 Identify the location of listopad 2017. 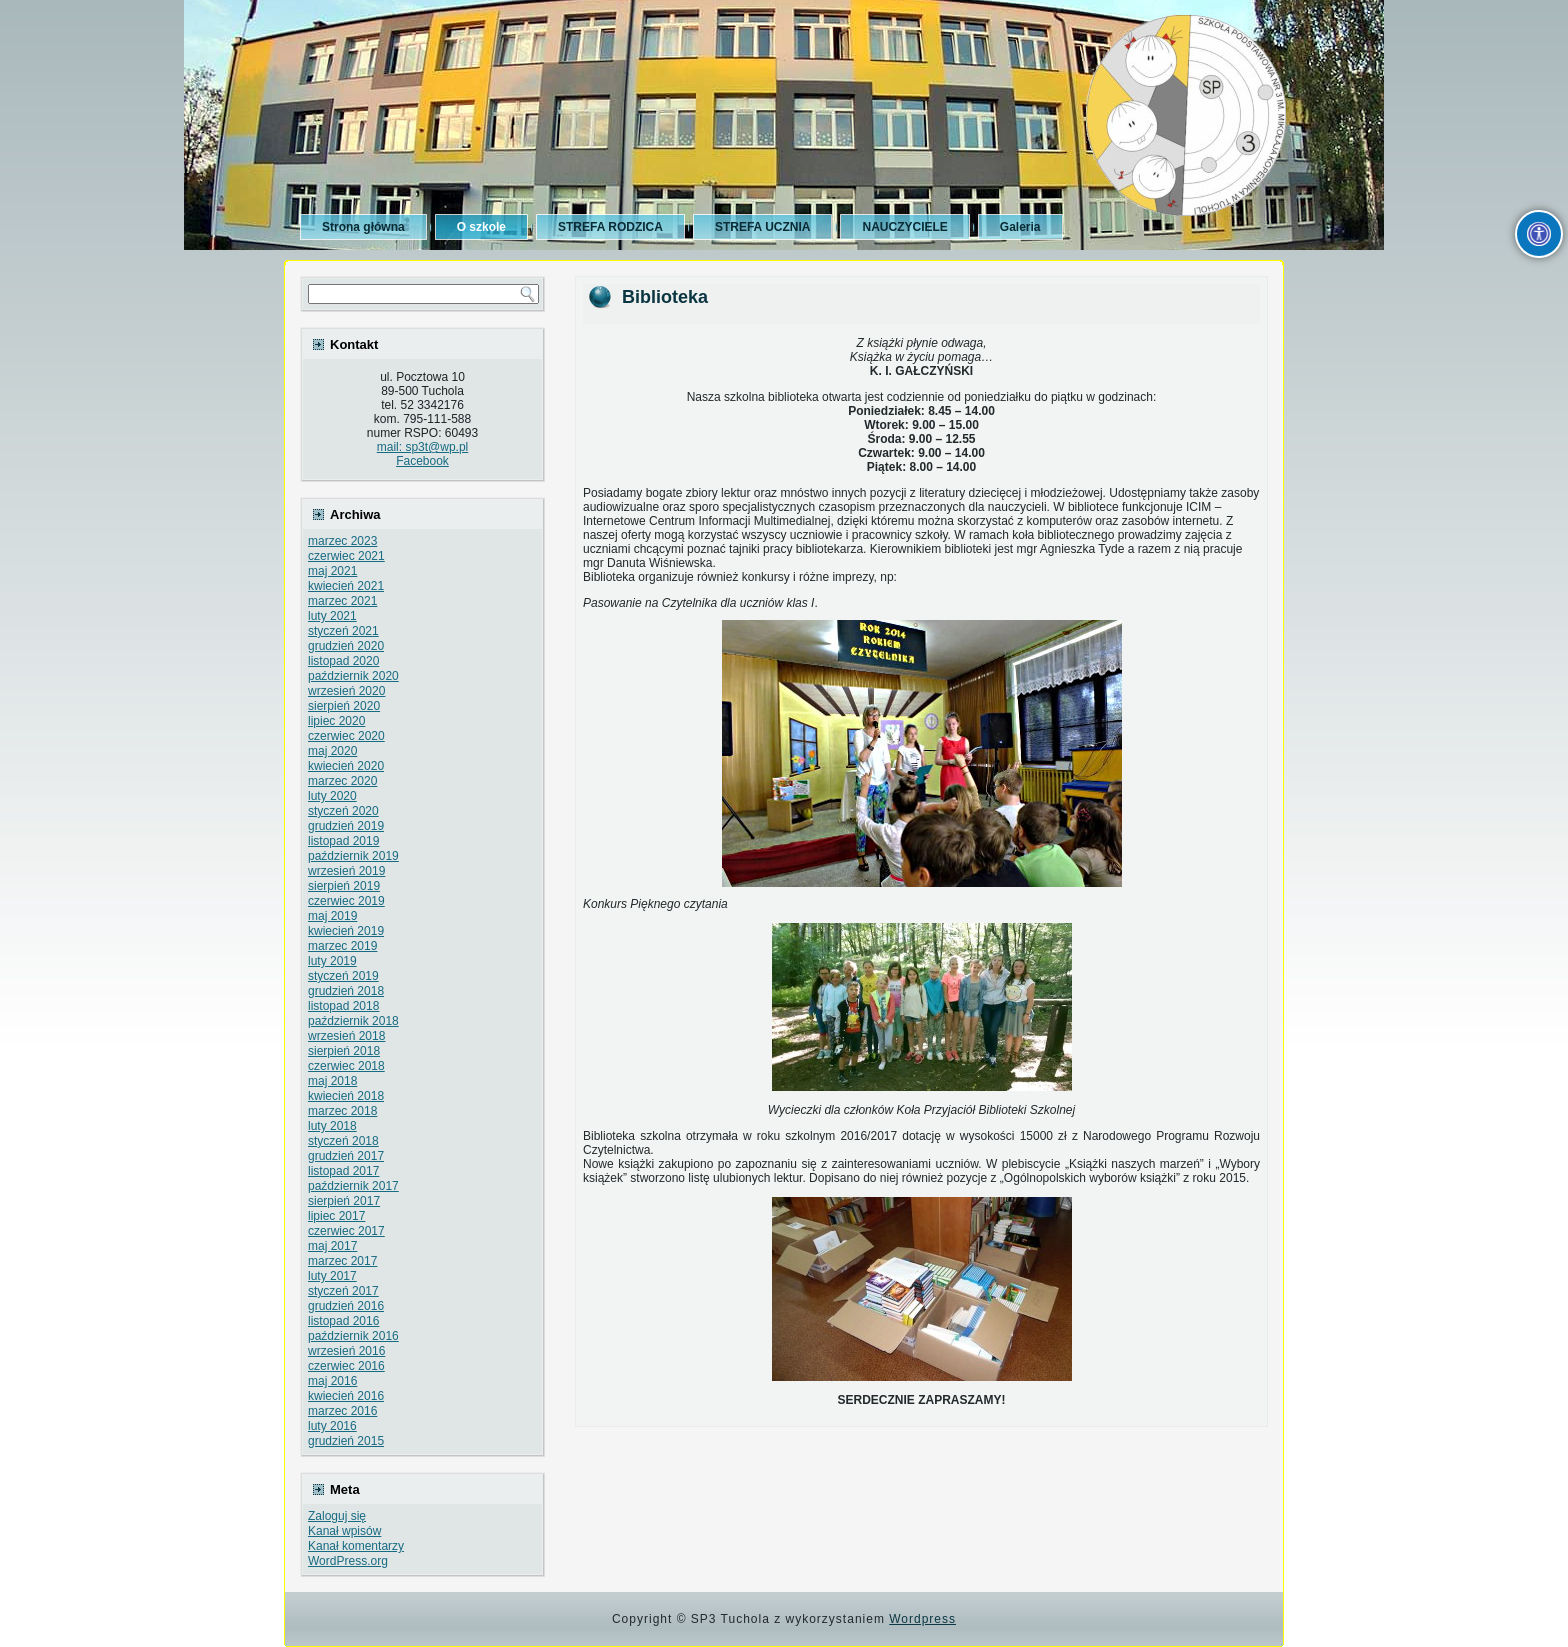
(343, 1171).